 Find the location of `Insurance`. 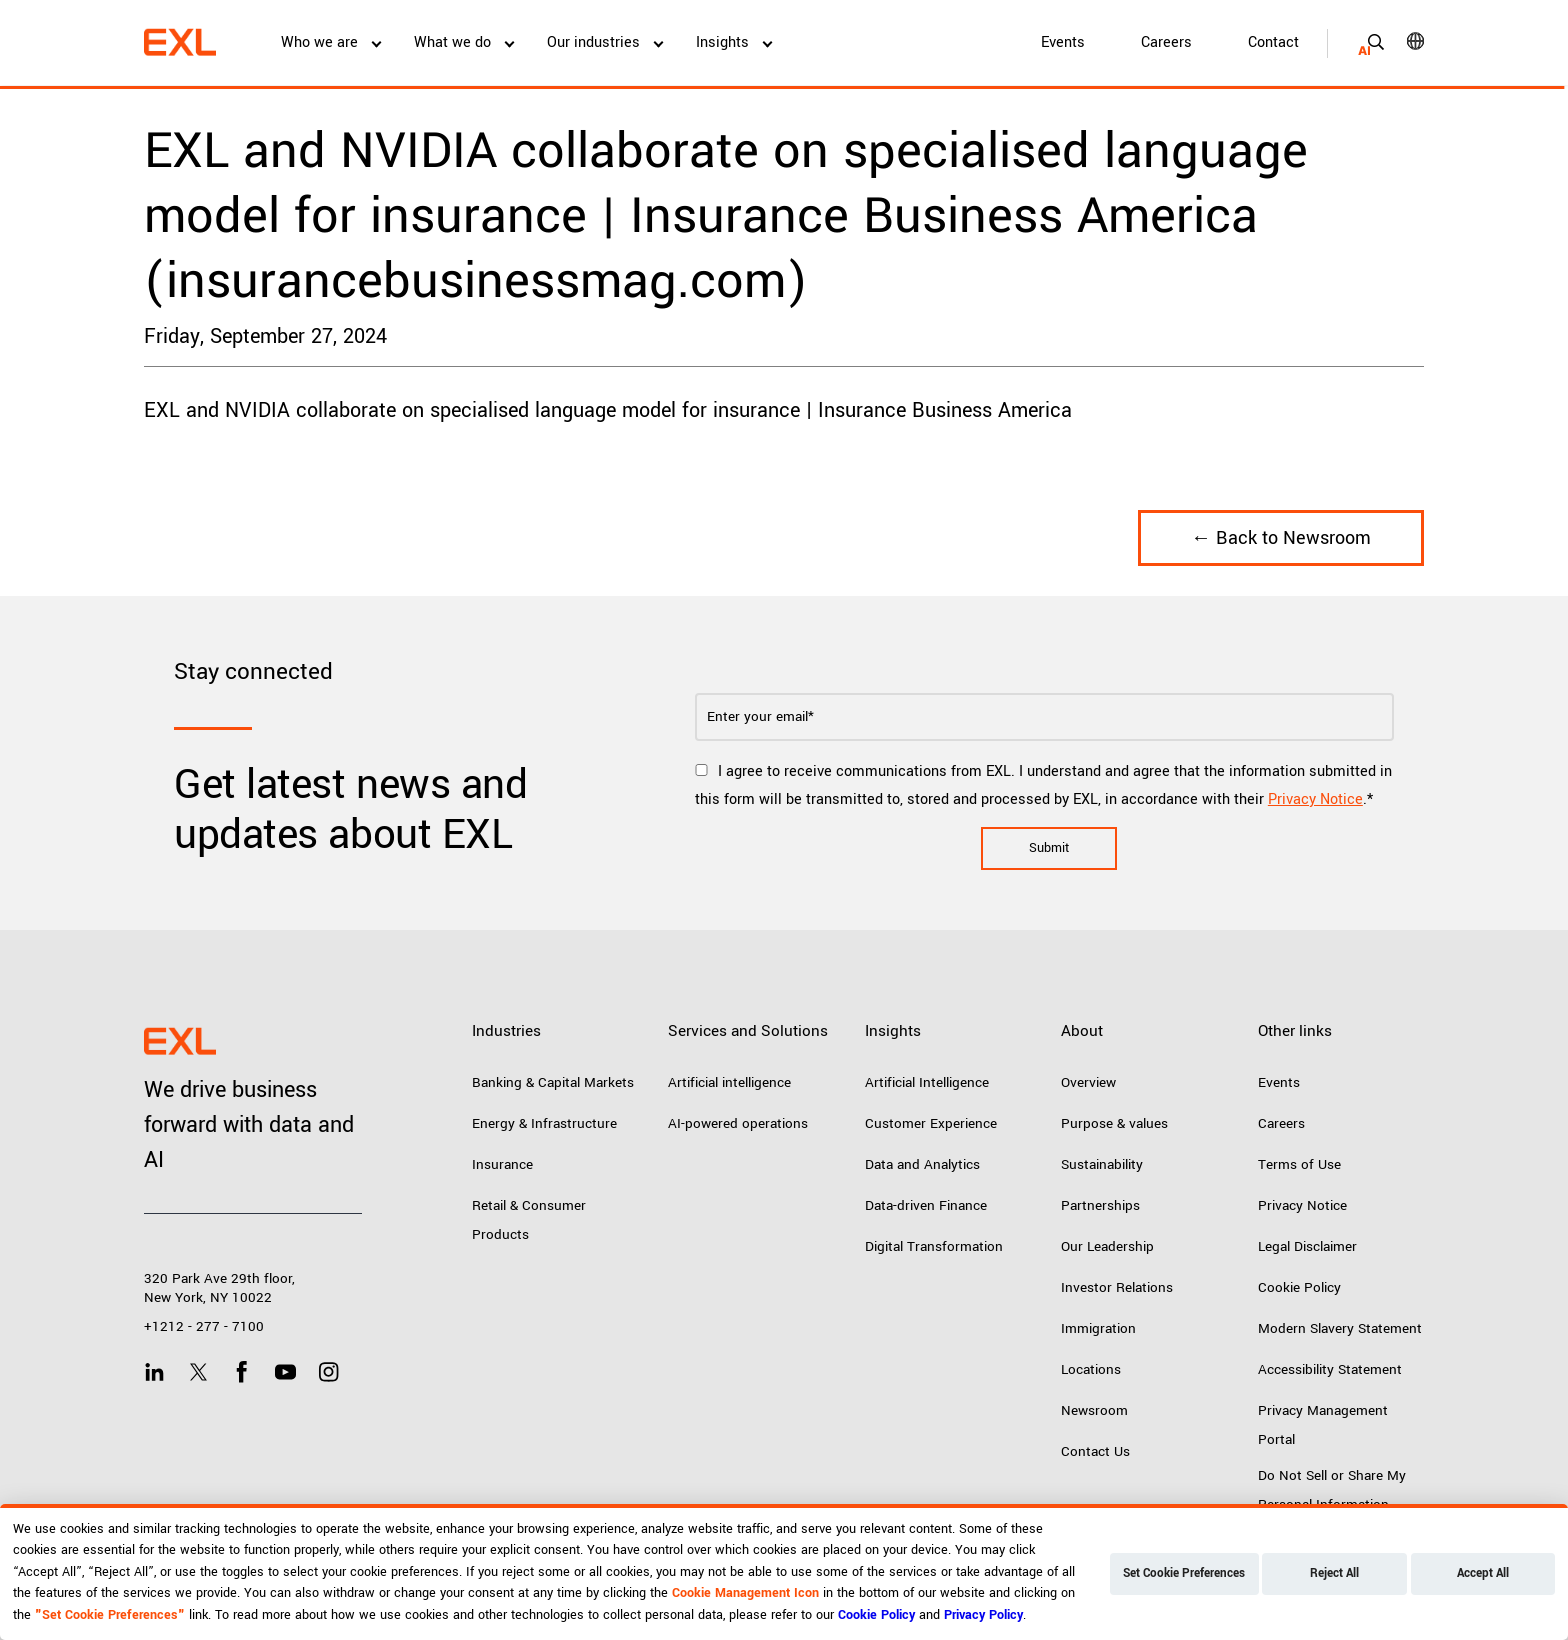

Insurance is located at coordinates (502, 1164).